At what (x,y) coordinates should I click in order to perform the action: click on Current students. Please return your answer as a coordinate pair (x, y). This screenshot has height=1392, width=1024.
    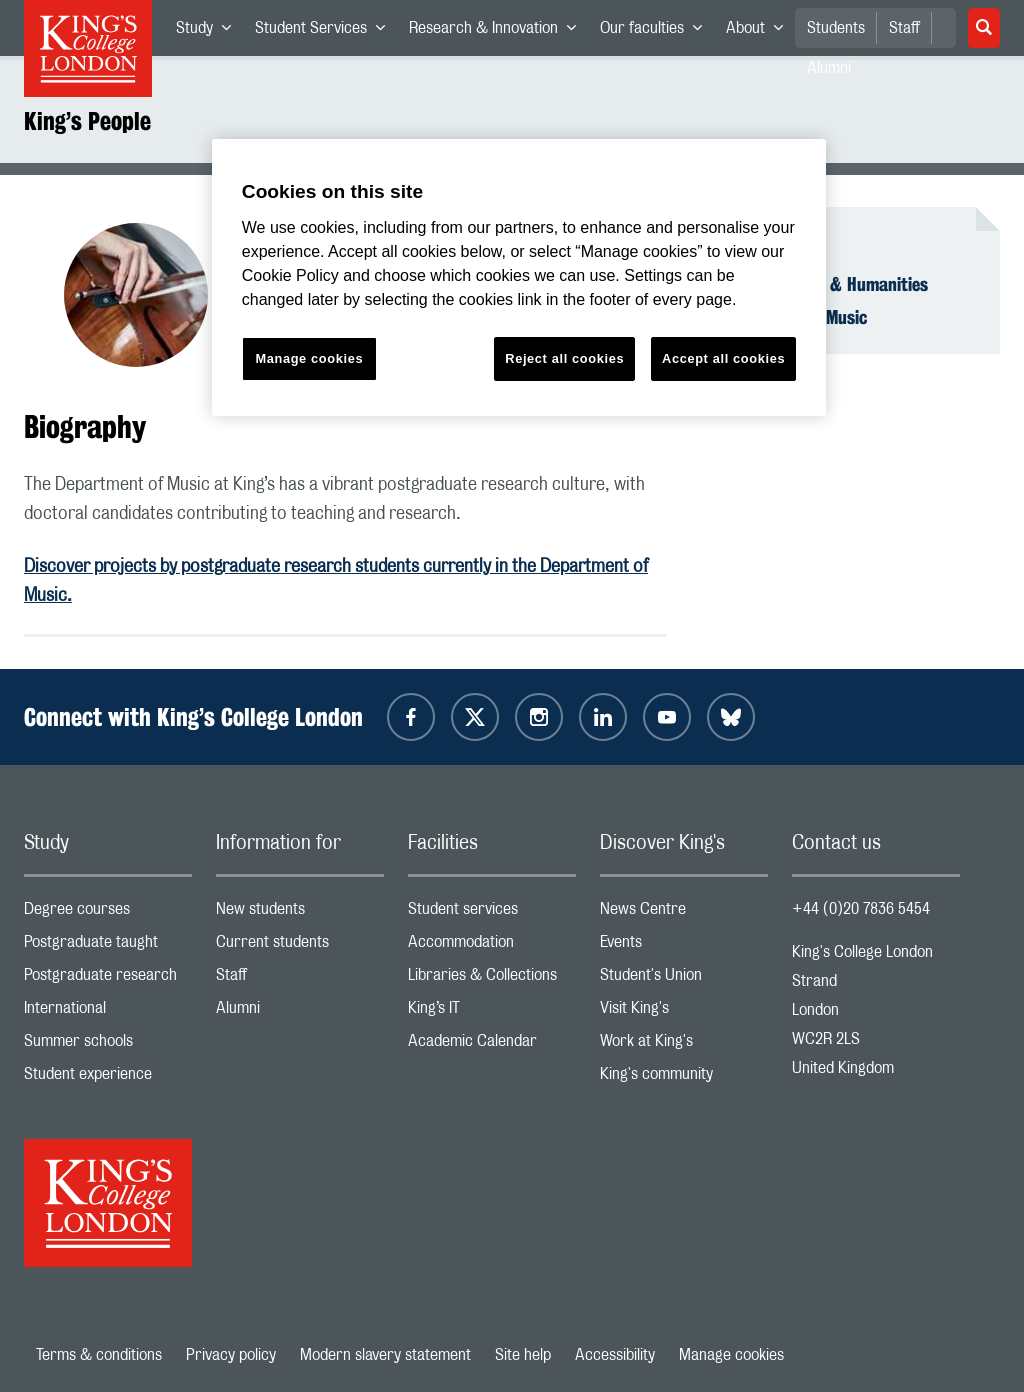
    Looking at the image, I should click on (300, 946).